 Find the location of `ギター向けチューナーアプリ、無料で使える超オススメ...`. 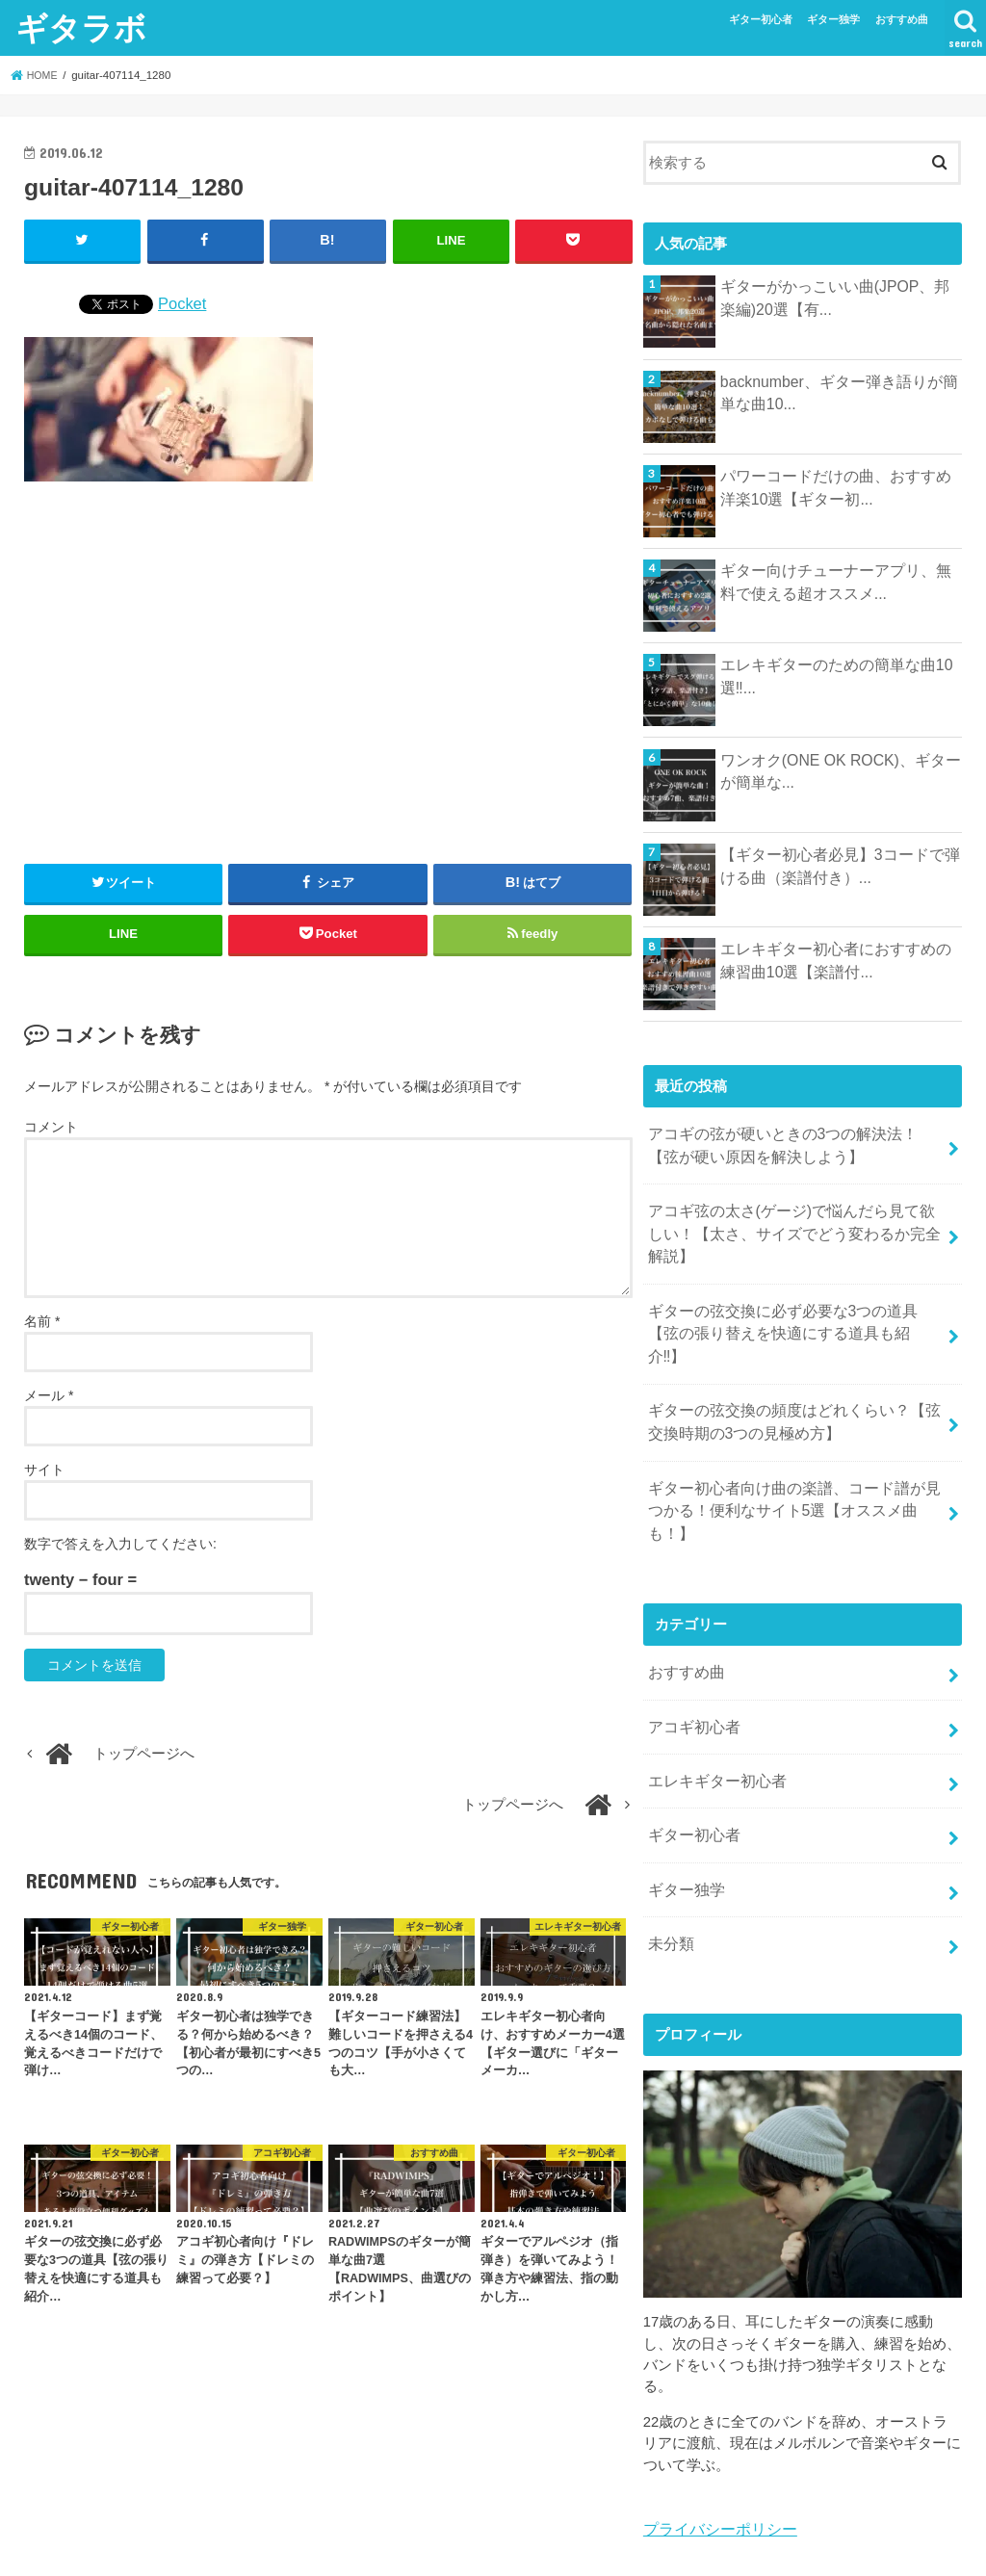

ギター向けチューナーアプリ、無料で使える超オススメ... is located at coordinates (835, 580).